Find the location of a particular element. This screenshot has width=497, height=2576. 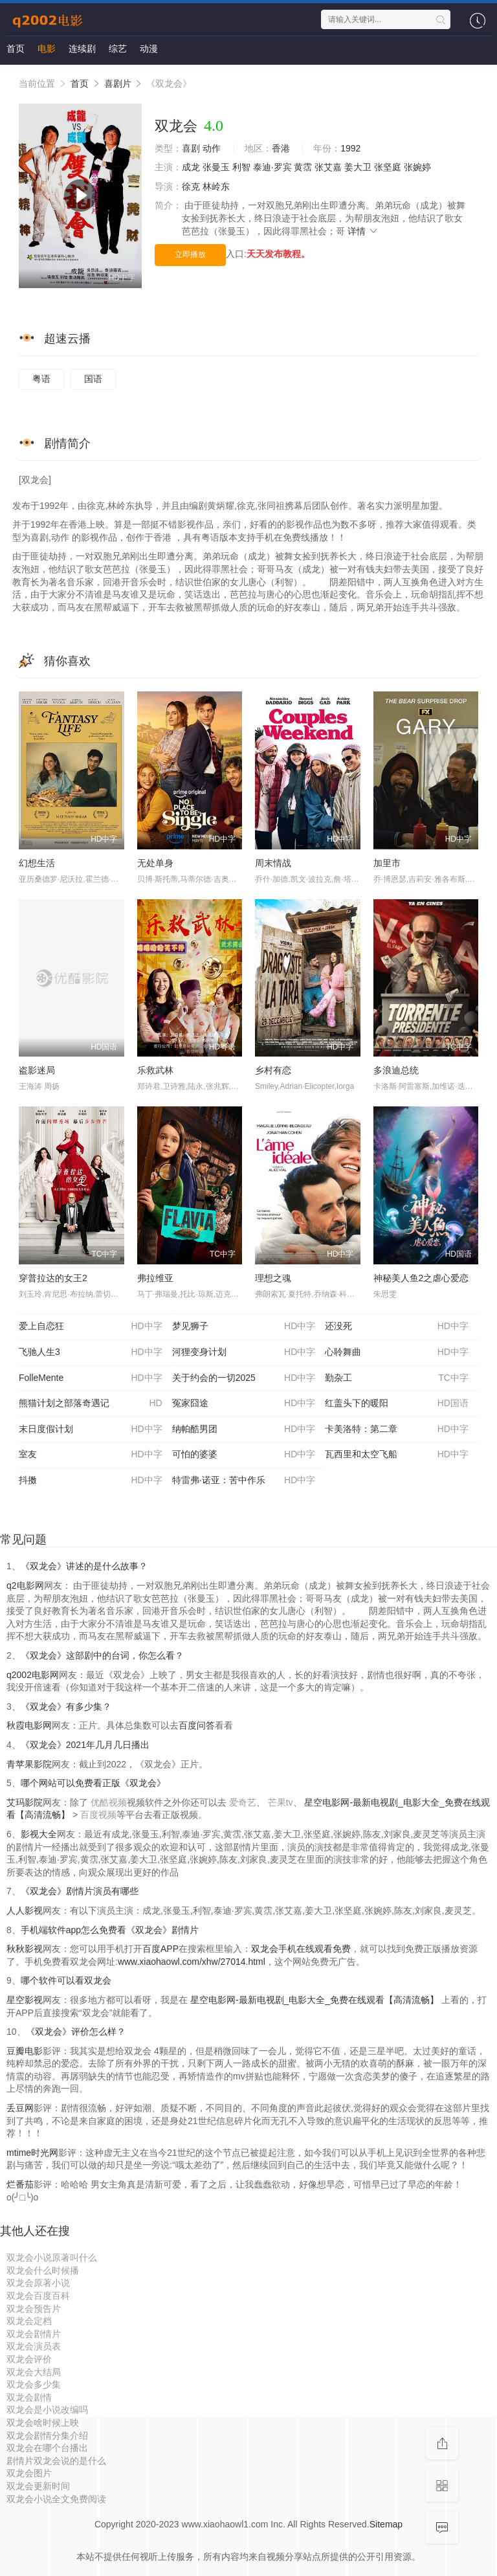

多浪迪总统 is located at coordinates (396, 1070).